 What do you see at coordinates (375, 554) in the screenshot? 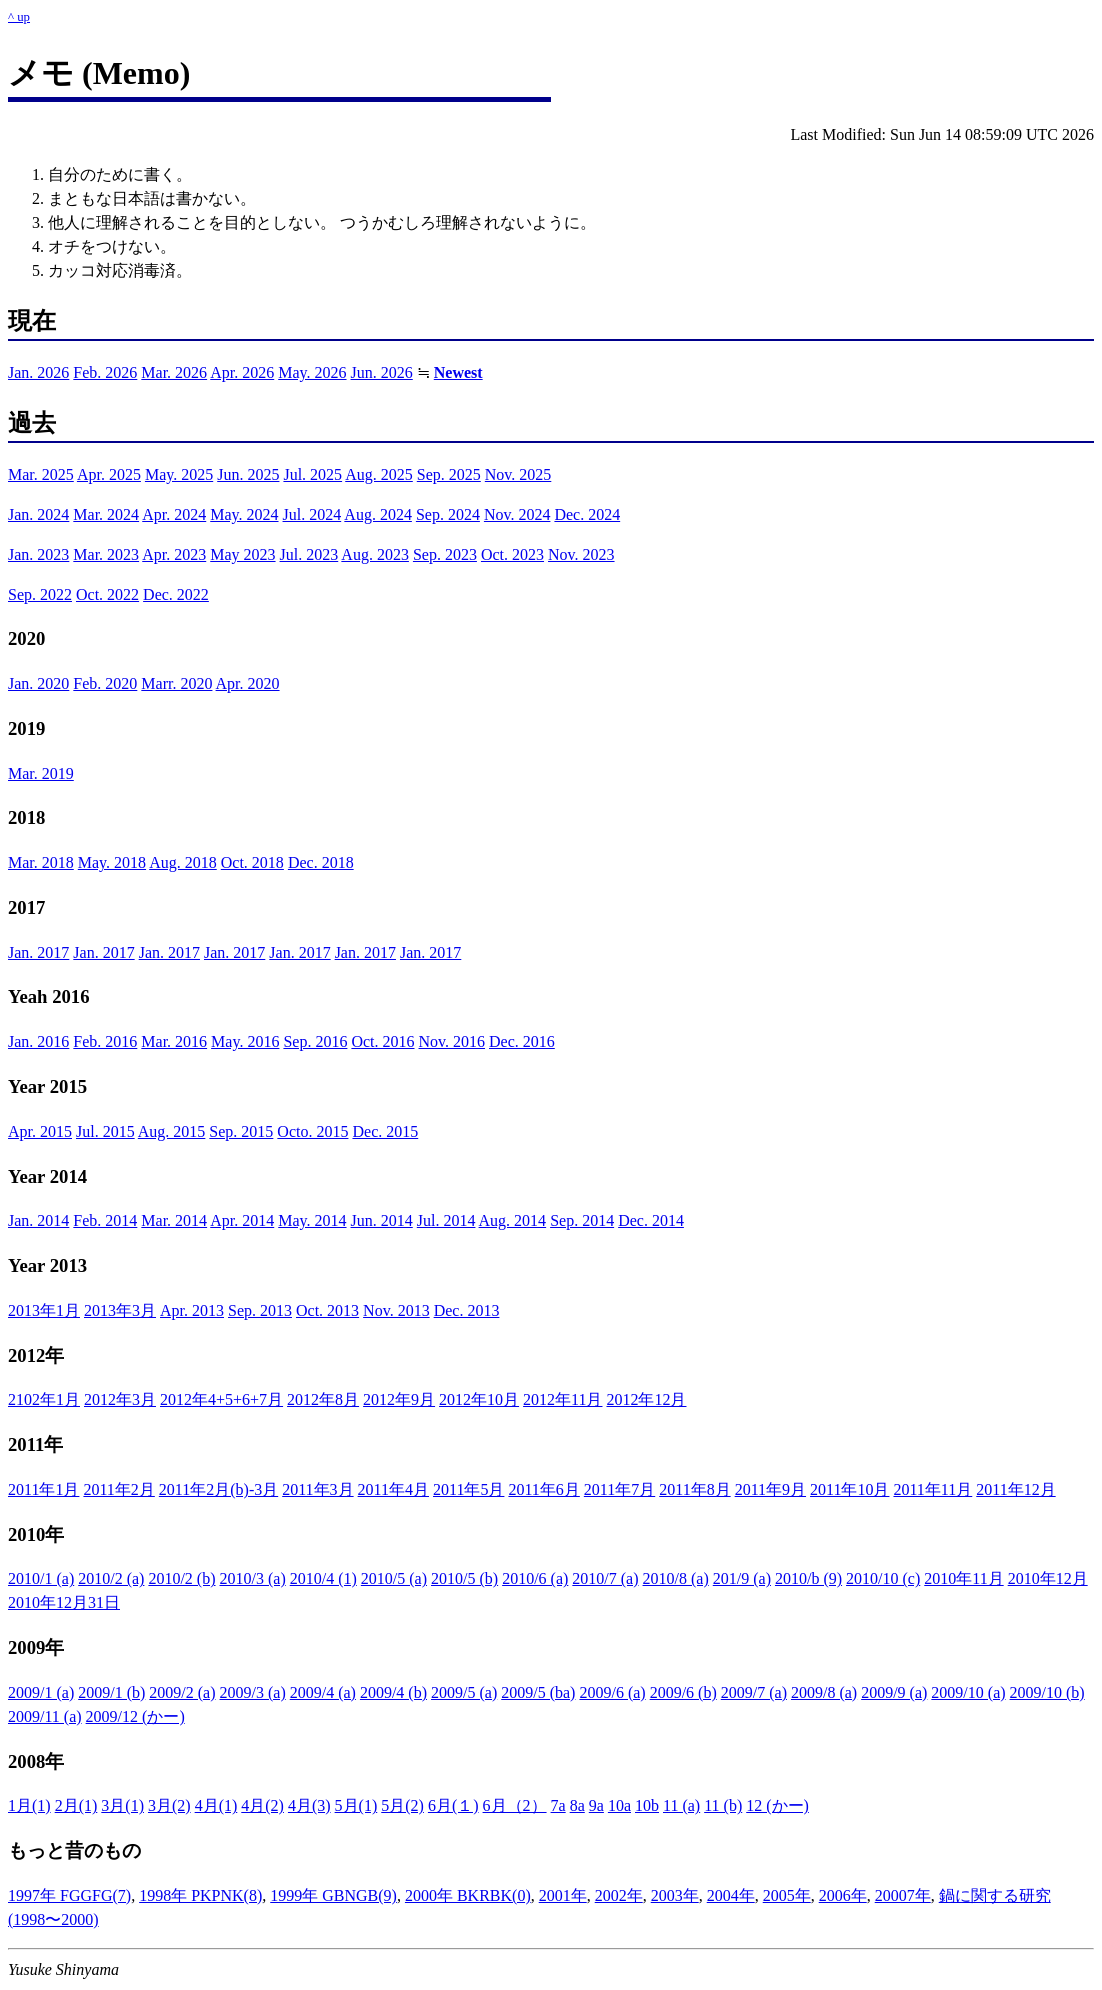
I see `Aug. 2023` at bounding box center [375, 554].